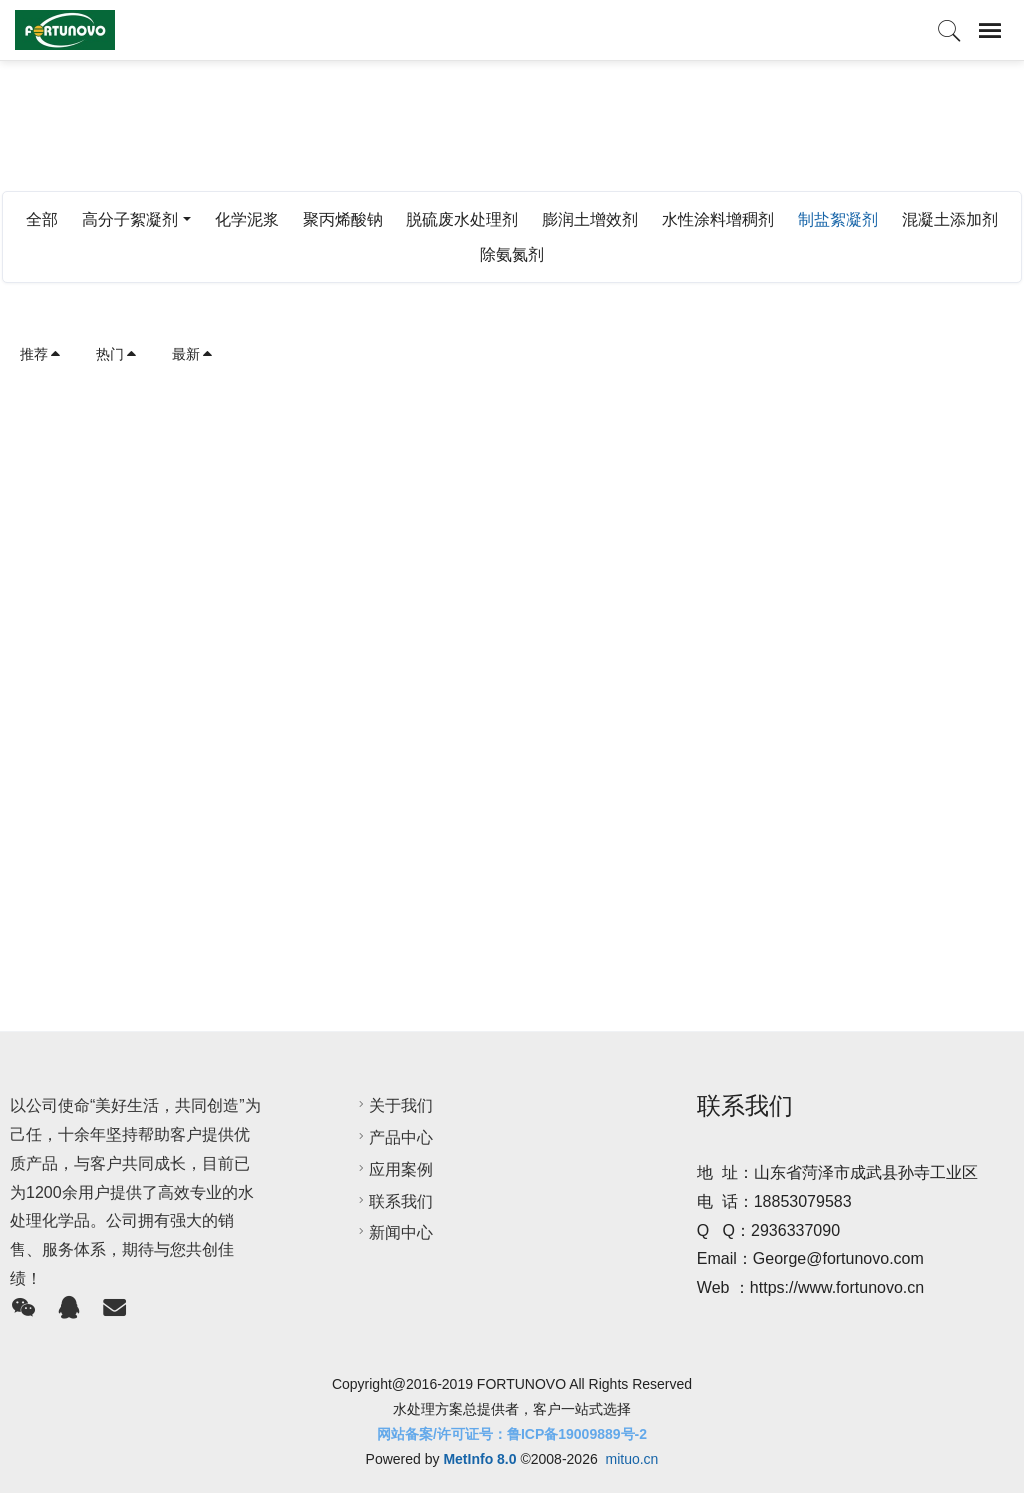 Image resolution: width=1024 pixels, height=1493 pixels. Describe the element at coordinates (393, 1201) in the screenshot. I see `联系我们` at that location.